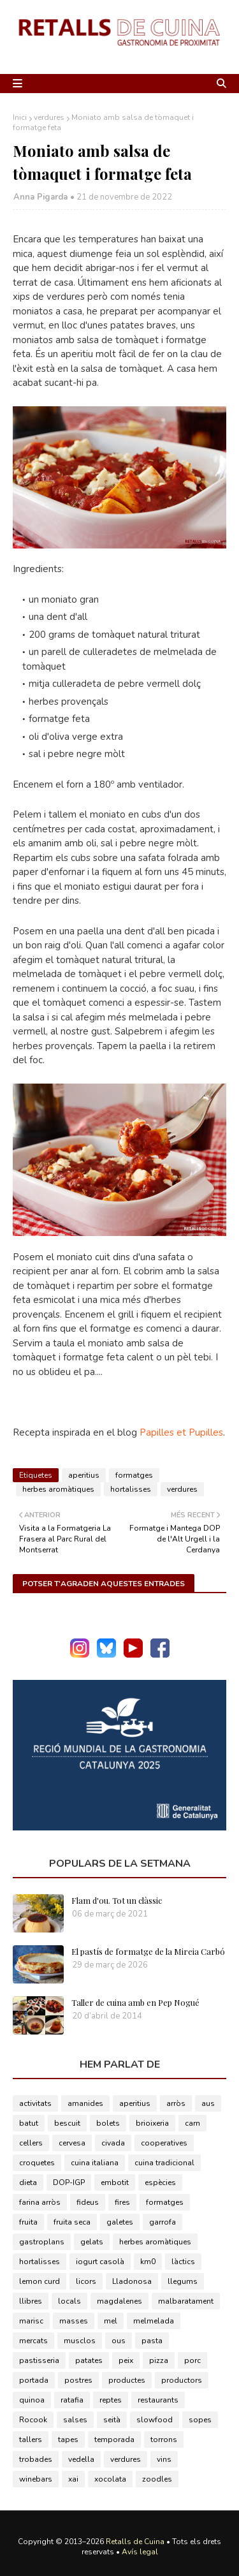 The height and width of the screenshot is (2576, 239). What do you see at coordinates (73, 2479) in the screenshot?
I see `xai` at bounding box center [73, 2479].